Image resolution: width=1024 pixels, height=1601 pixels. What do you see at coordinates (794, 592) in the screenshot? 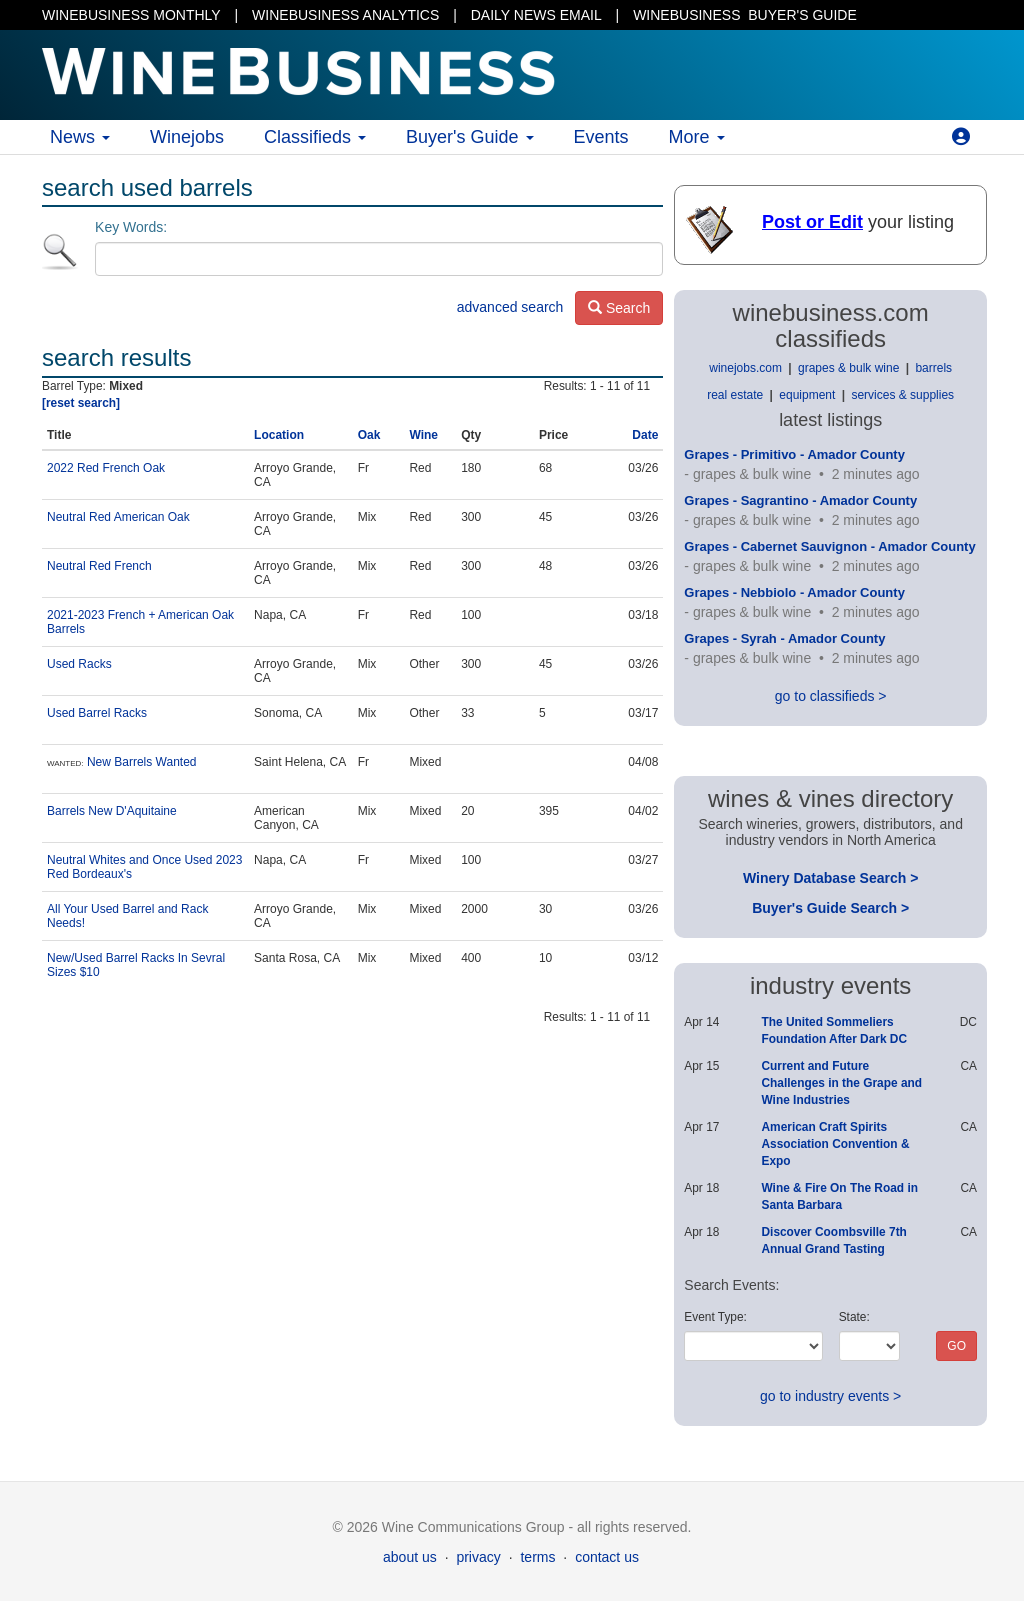
I see `Grapes - Nebbiolo - Amador County` at bounding box center [794, 592].